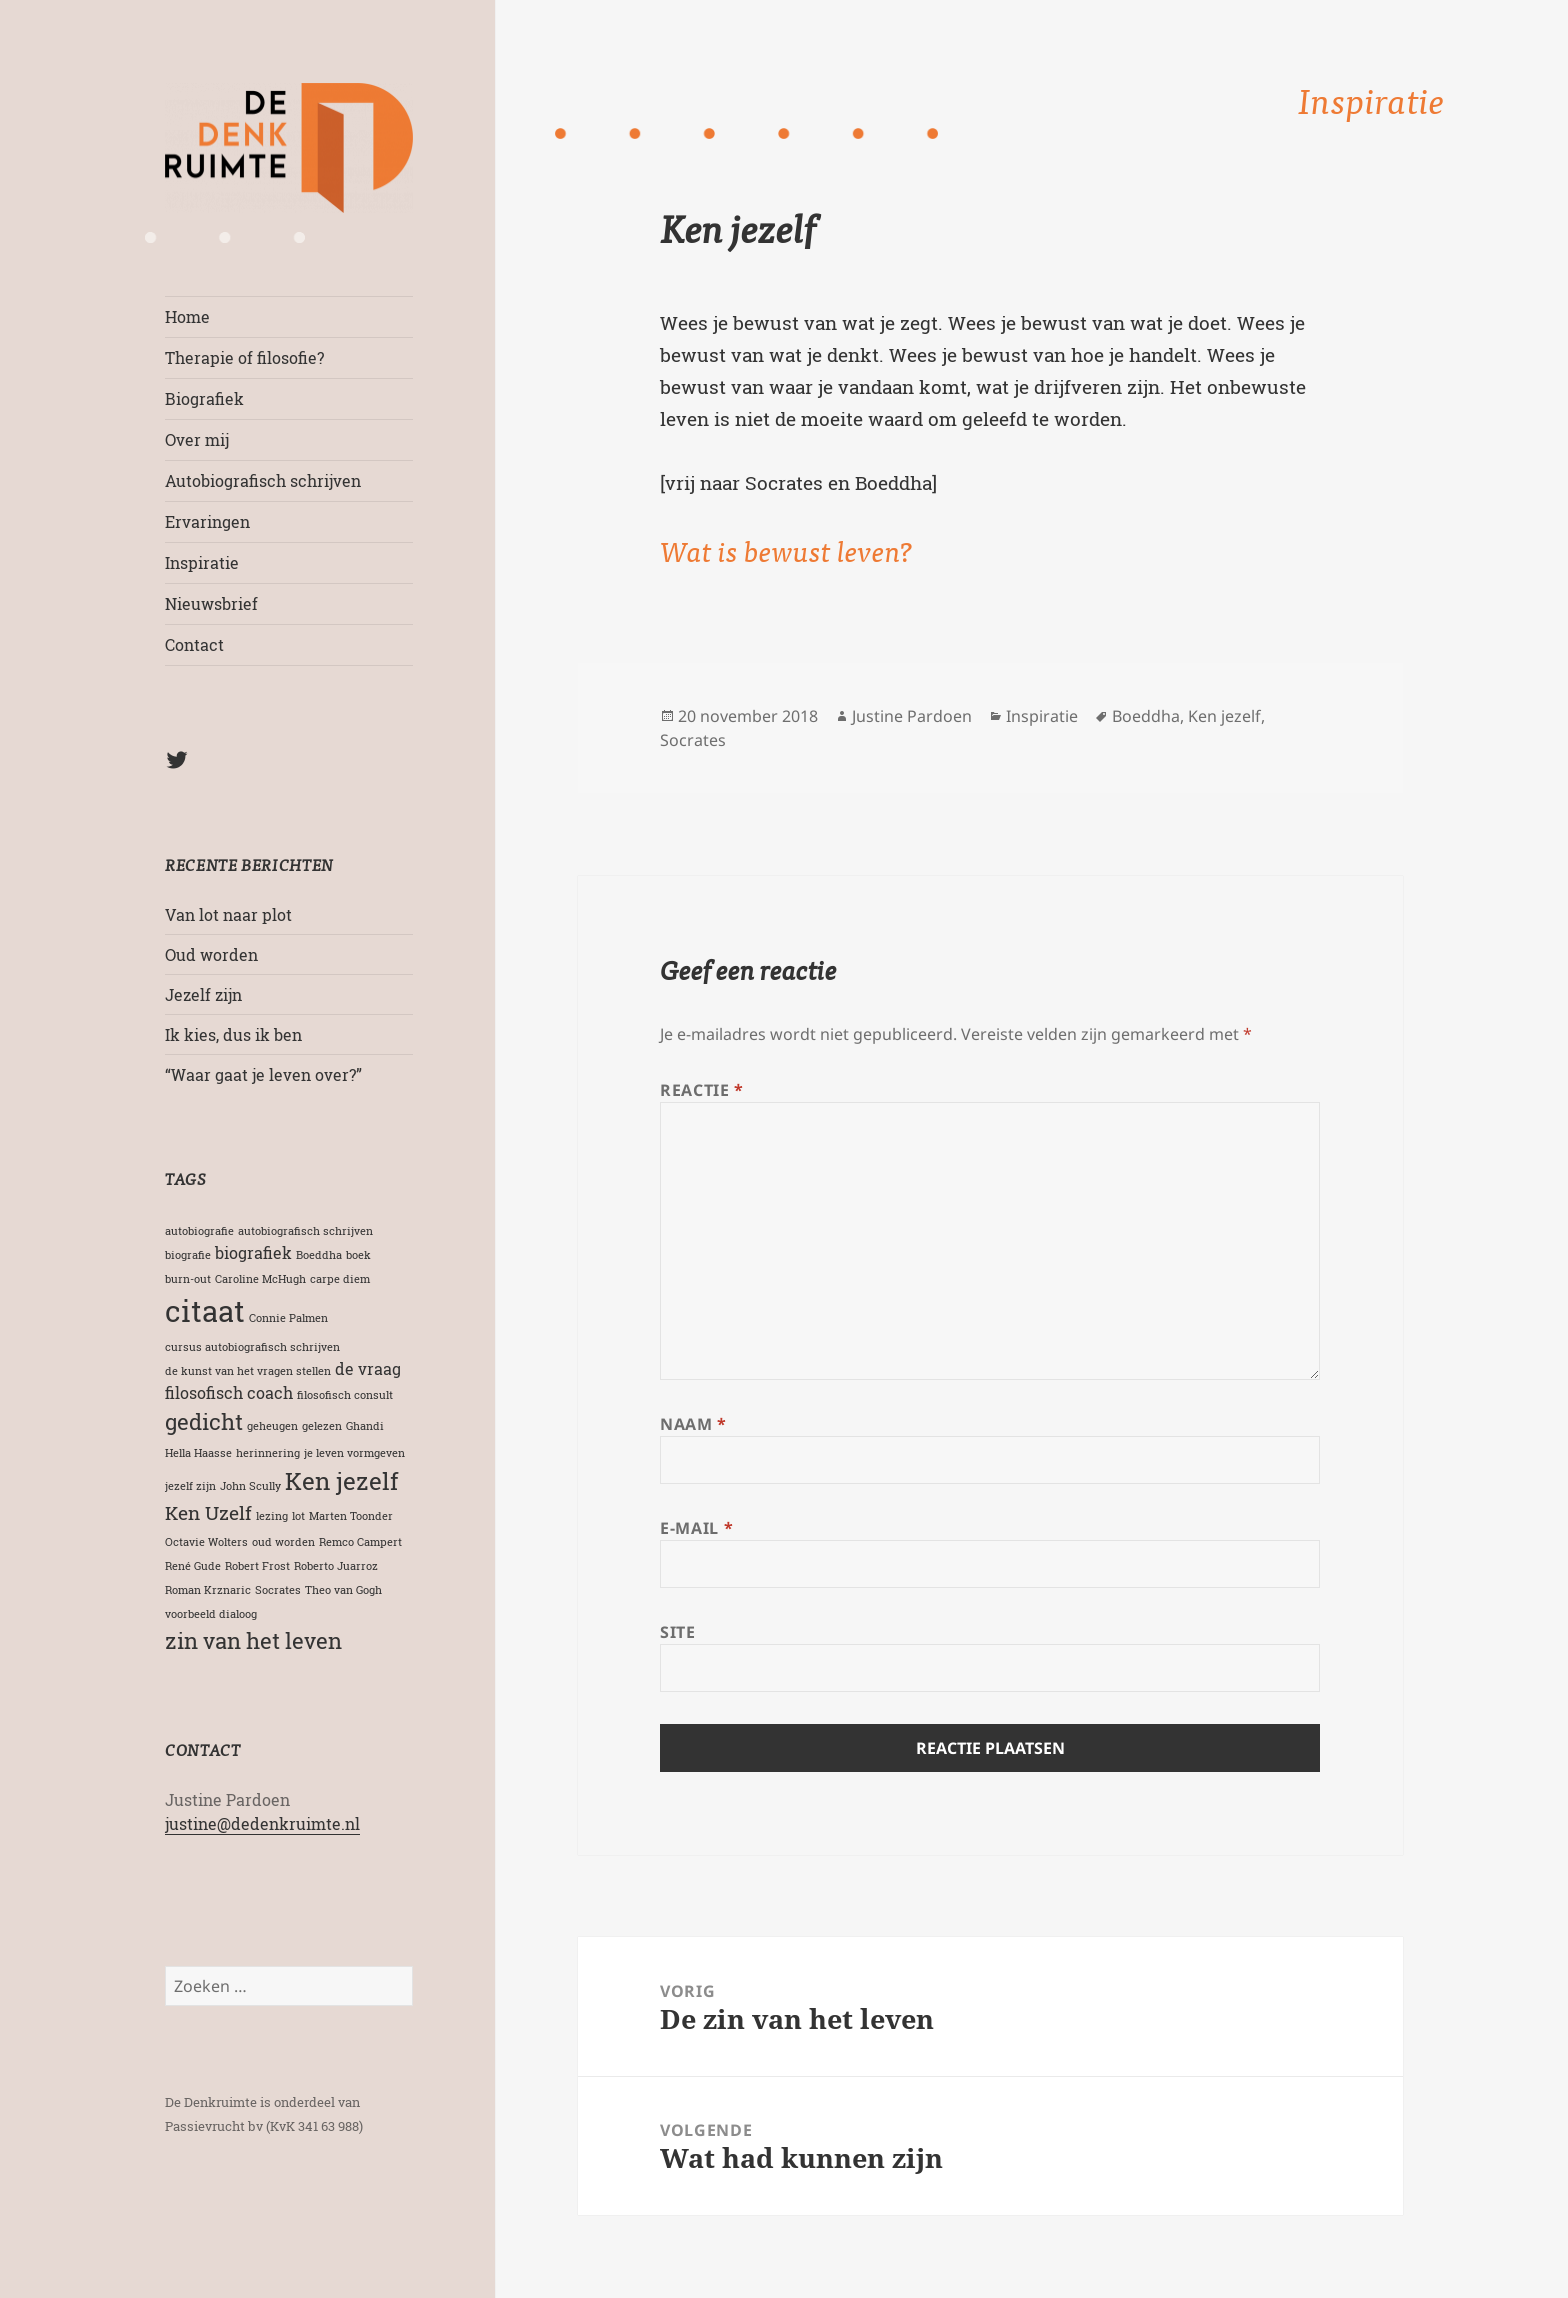 This screenshot has width=1568, height=2298. Describe the element at coordinates (272, 1426) in the screenshot. I see `geheugen [geheugen (1 item)]` at that location.